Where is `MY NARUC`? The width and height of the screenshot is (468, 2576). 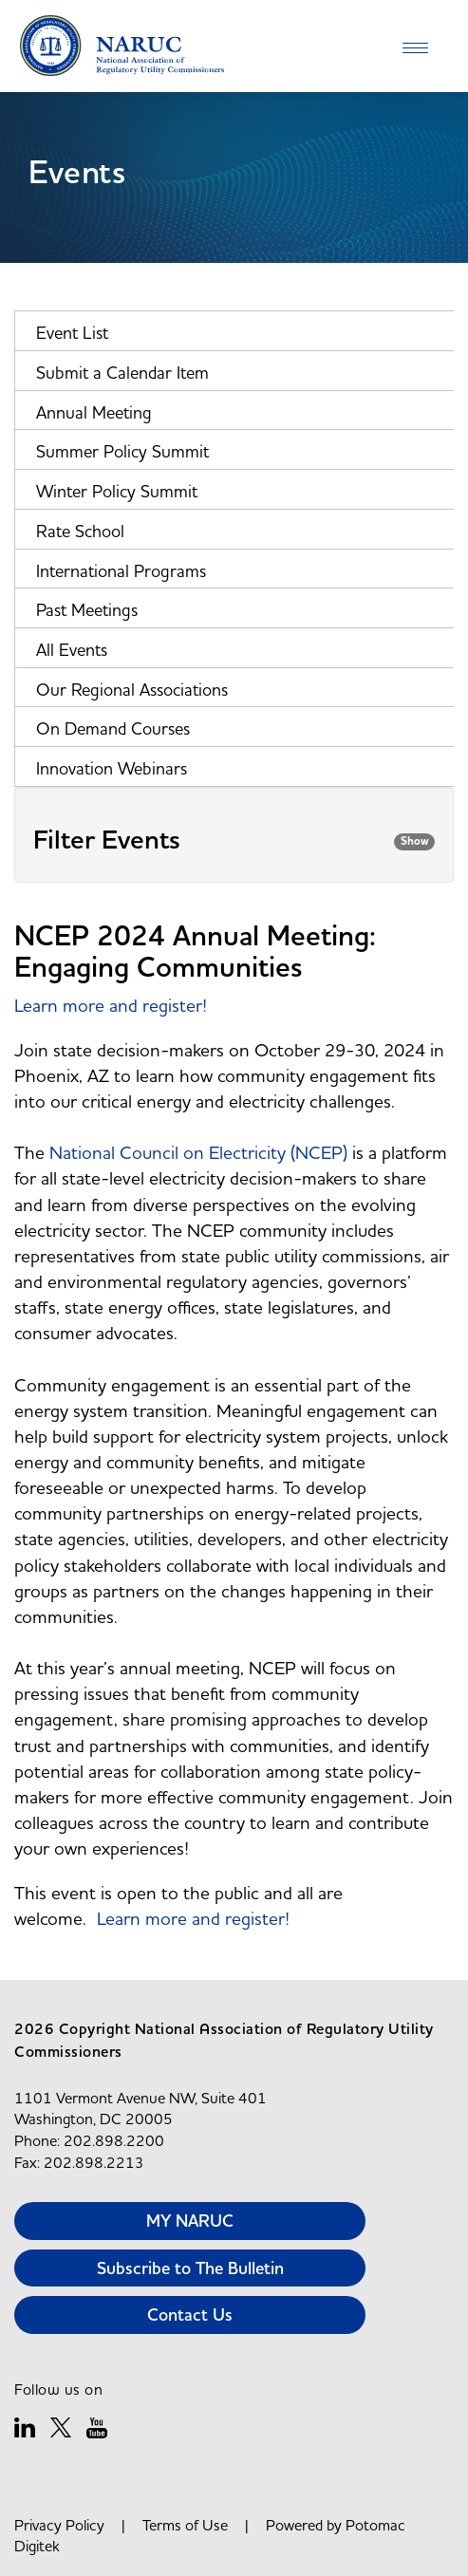
MY NARUC is located at coordinates (190, 2220).